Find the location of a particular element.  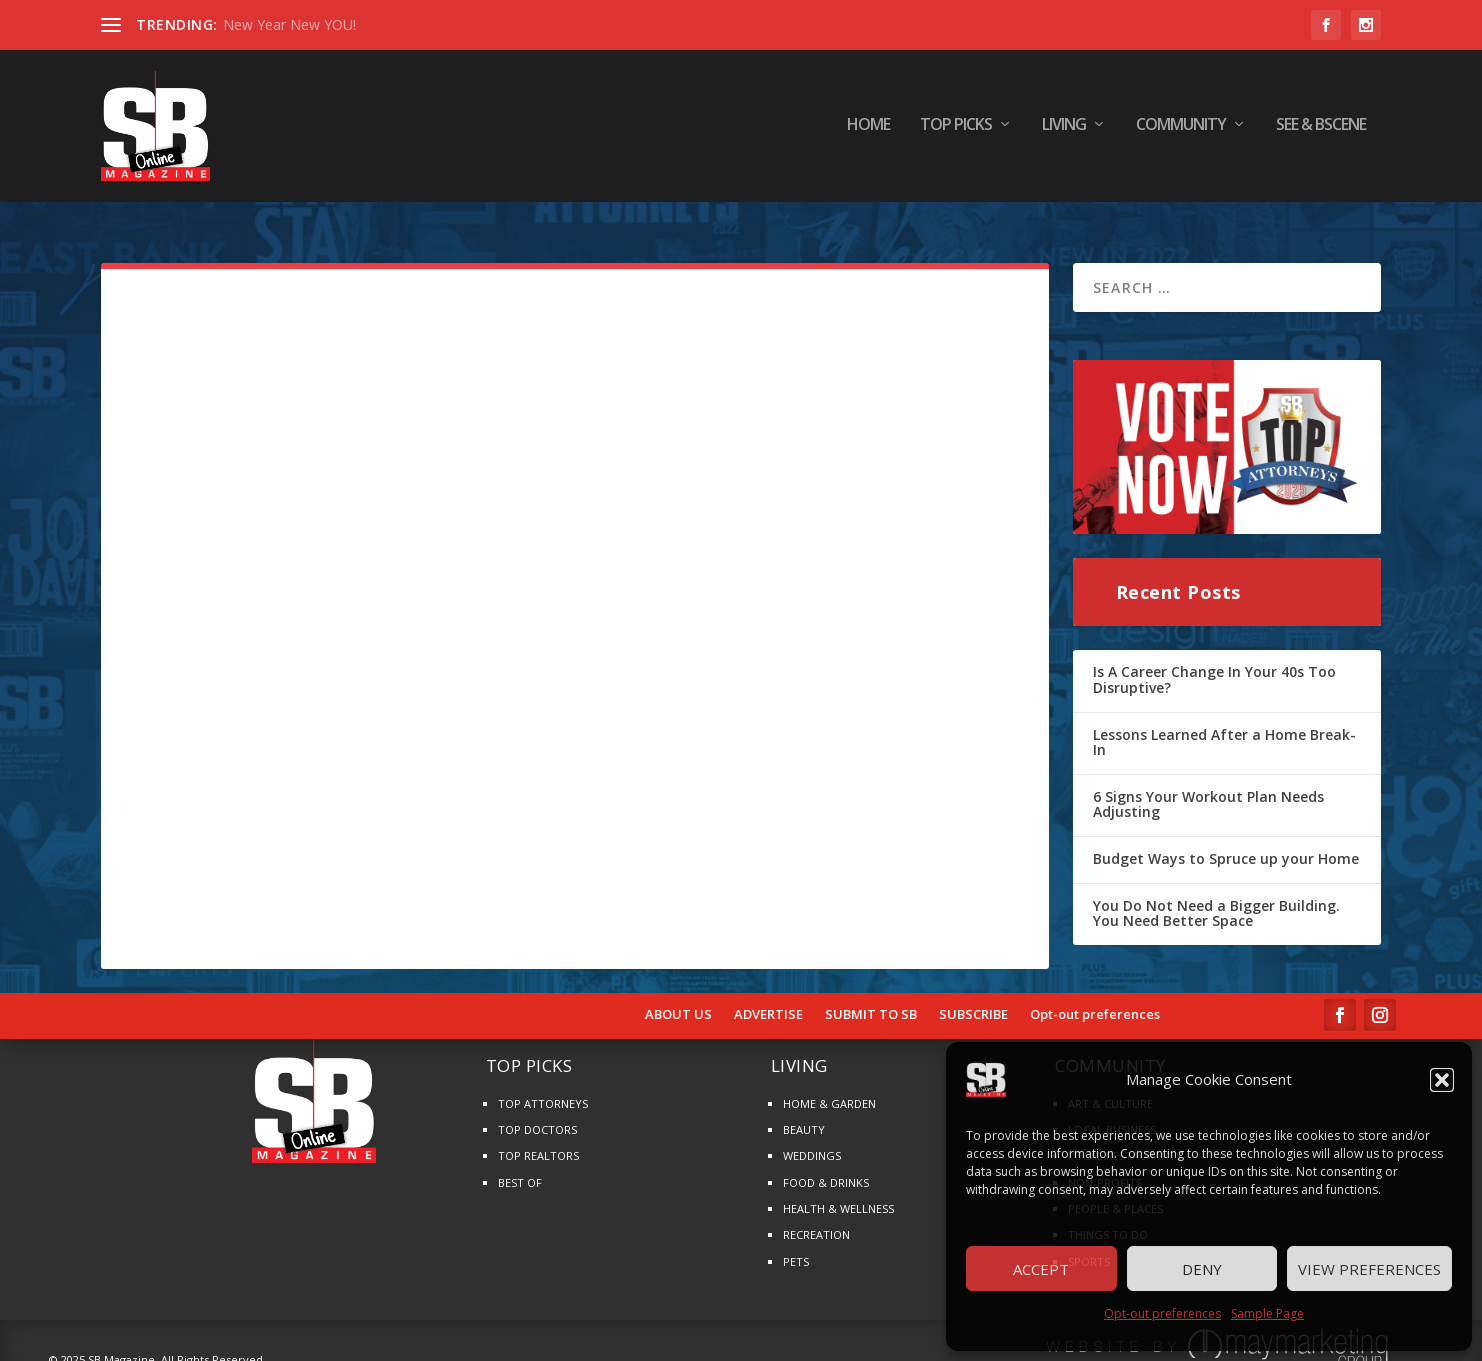

BEST OF is located at coordinates (520, 1165).